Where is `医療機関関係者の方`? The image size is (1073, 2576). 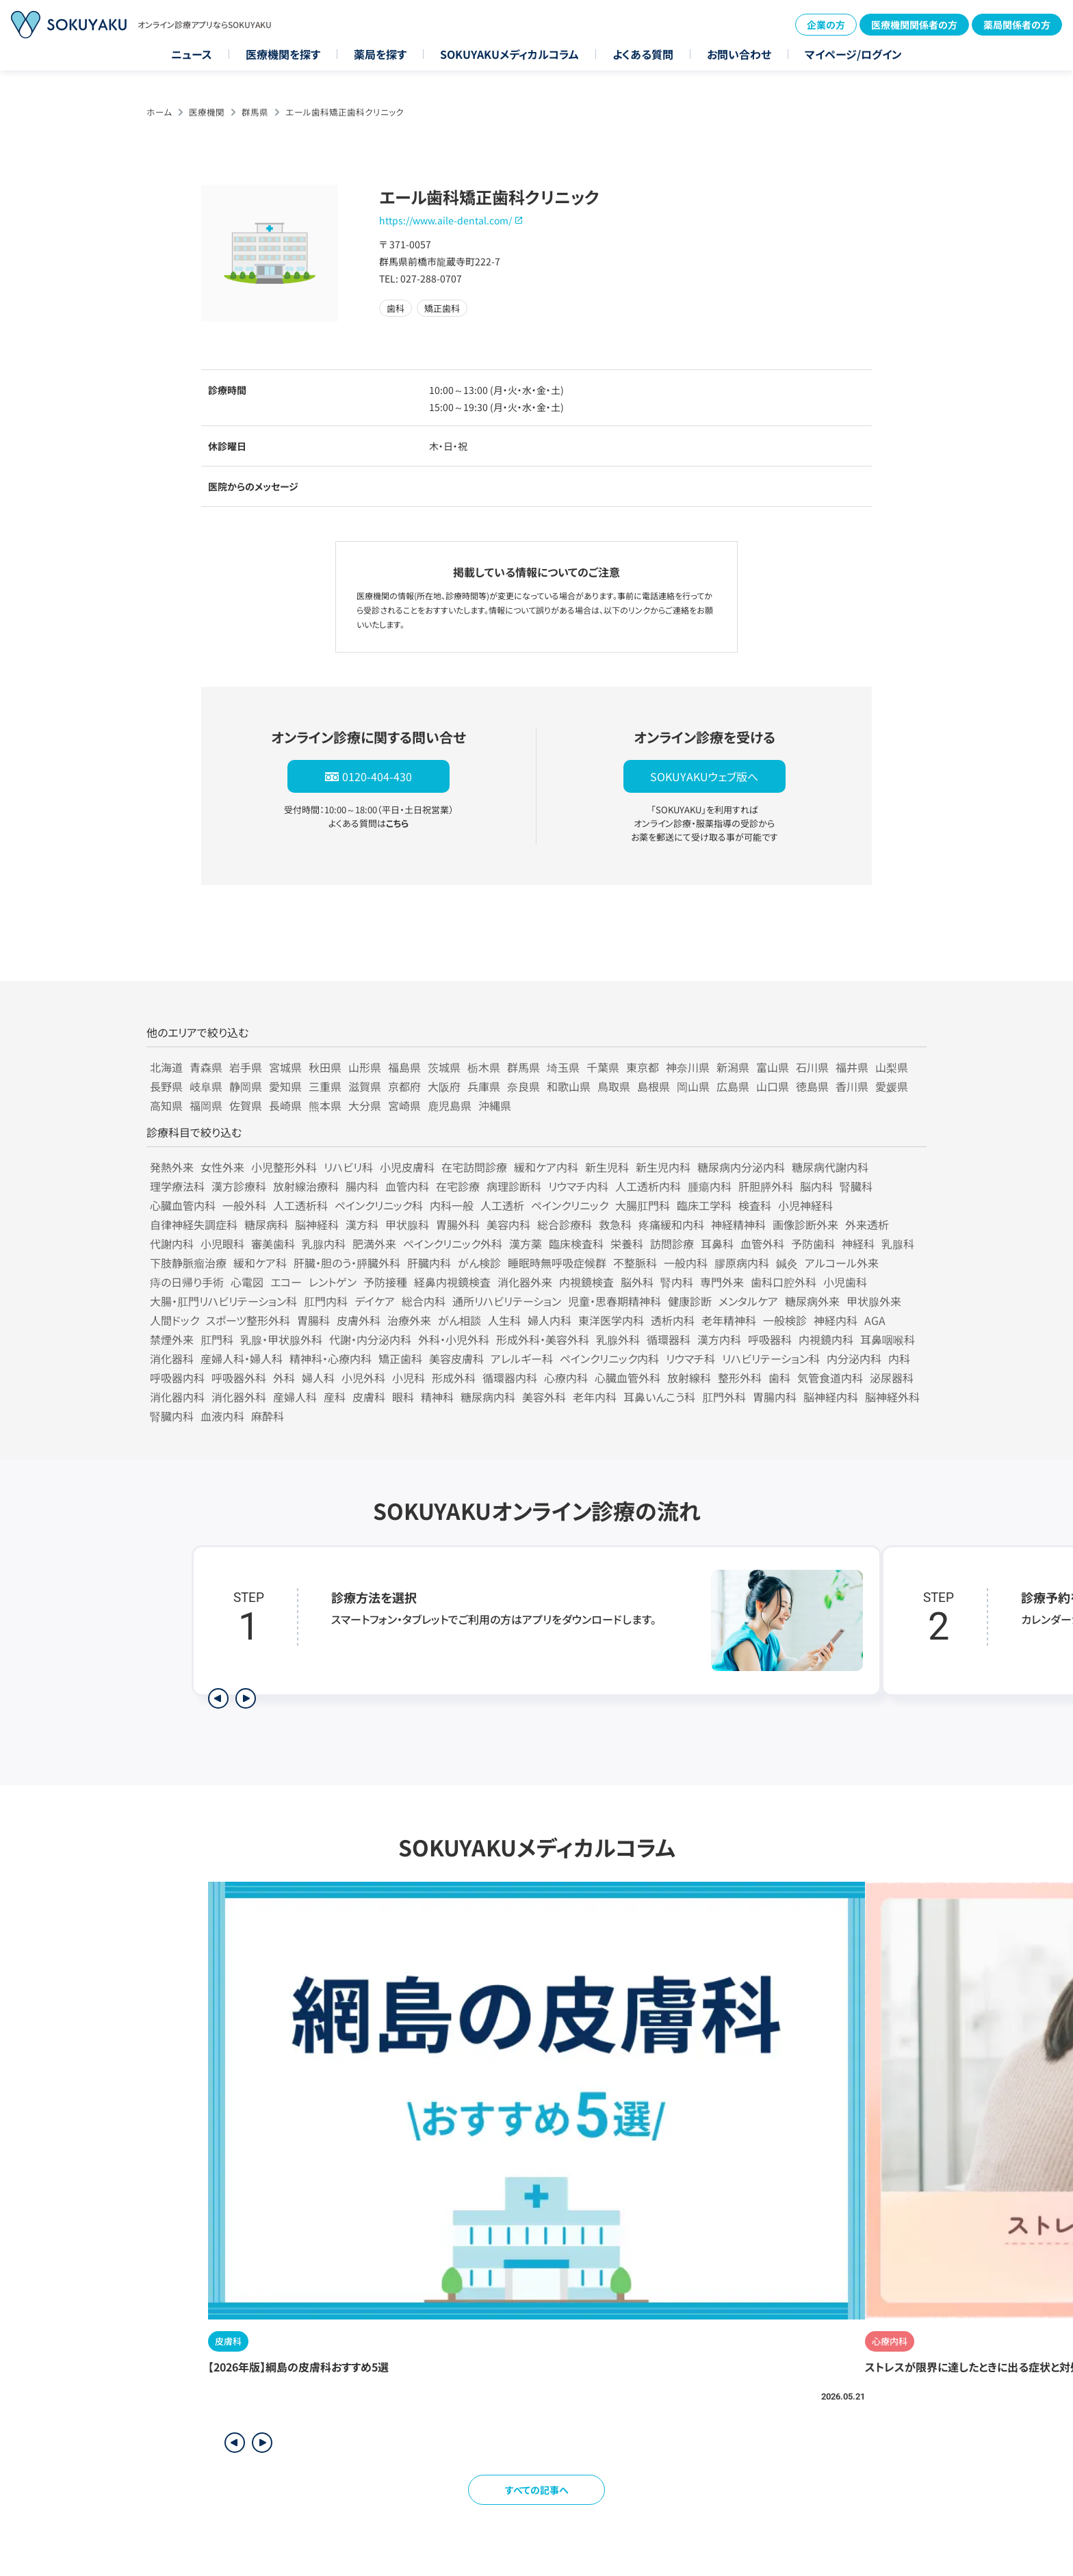 医療機関関係者の方 is located at coordinates (914, 24).